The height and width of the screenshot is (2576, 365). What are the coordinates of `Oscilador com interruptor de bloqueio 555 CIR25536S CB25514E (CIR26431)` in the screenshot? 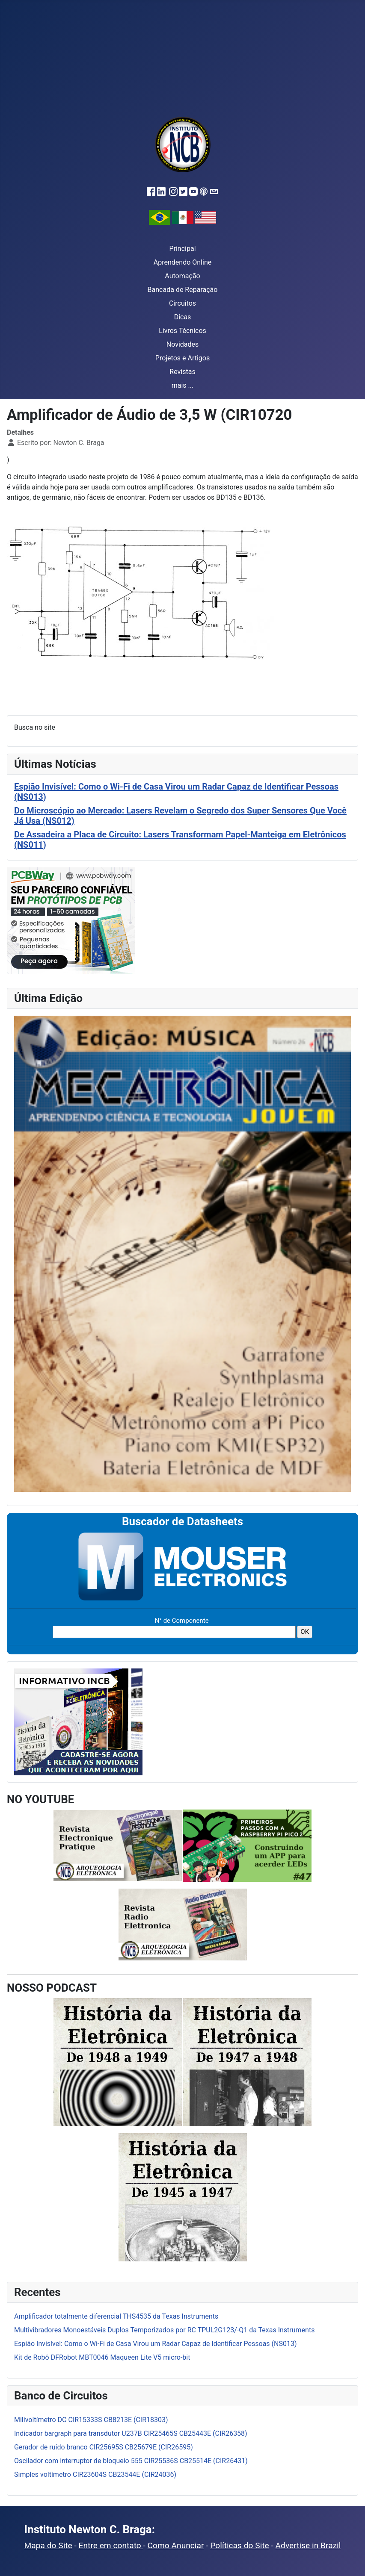 It's located at (131, 2461).